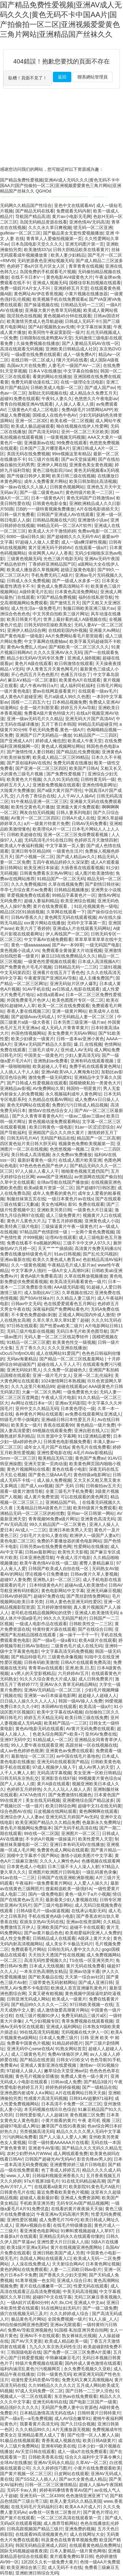 The width and height of the screenshot is (123, 2576). I want to click on 99视频黄片黄色综合a, so click(99, 1778).